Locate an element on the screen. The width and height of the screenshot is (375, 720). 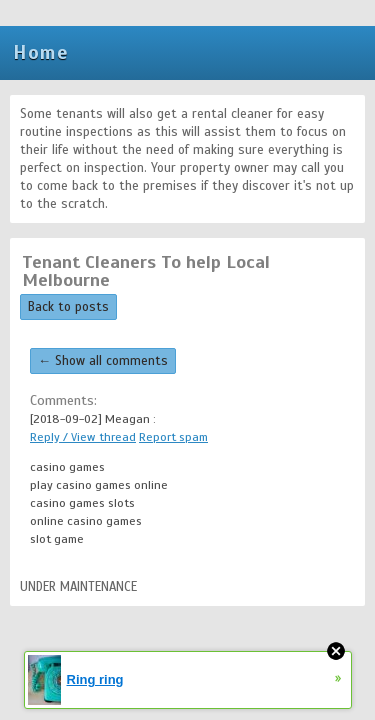
← Show all comments is located at coordinates (103, 361).